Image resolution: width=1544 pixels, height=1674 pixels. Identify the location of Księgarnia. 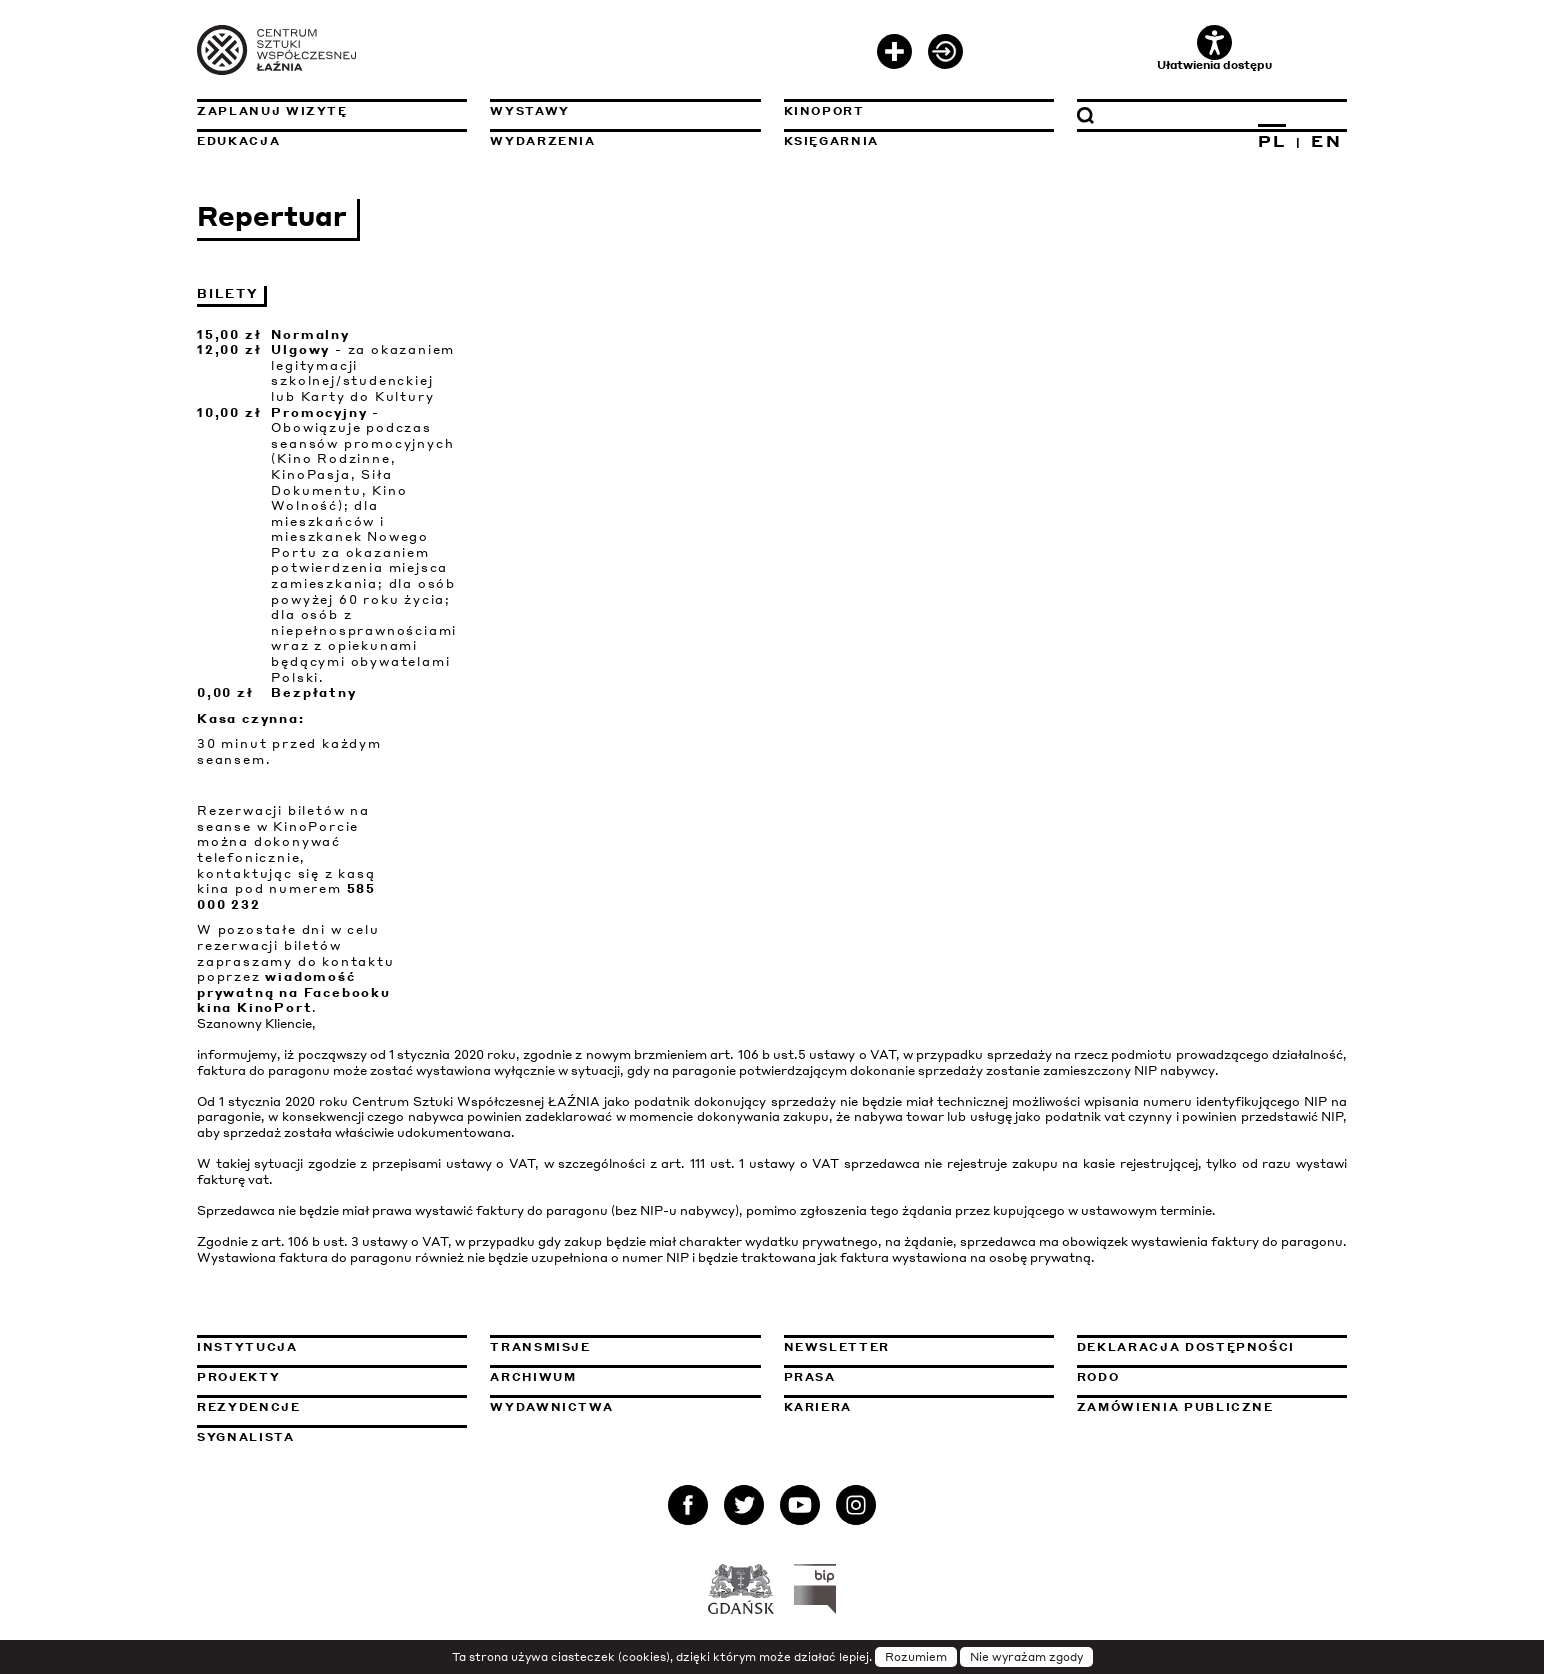
(832, 141).